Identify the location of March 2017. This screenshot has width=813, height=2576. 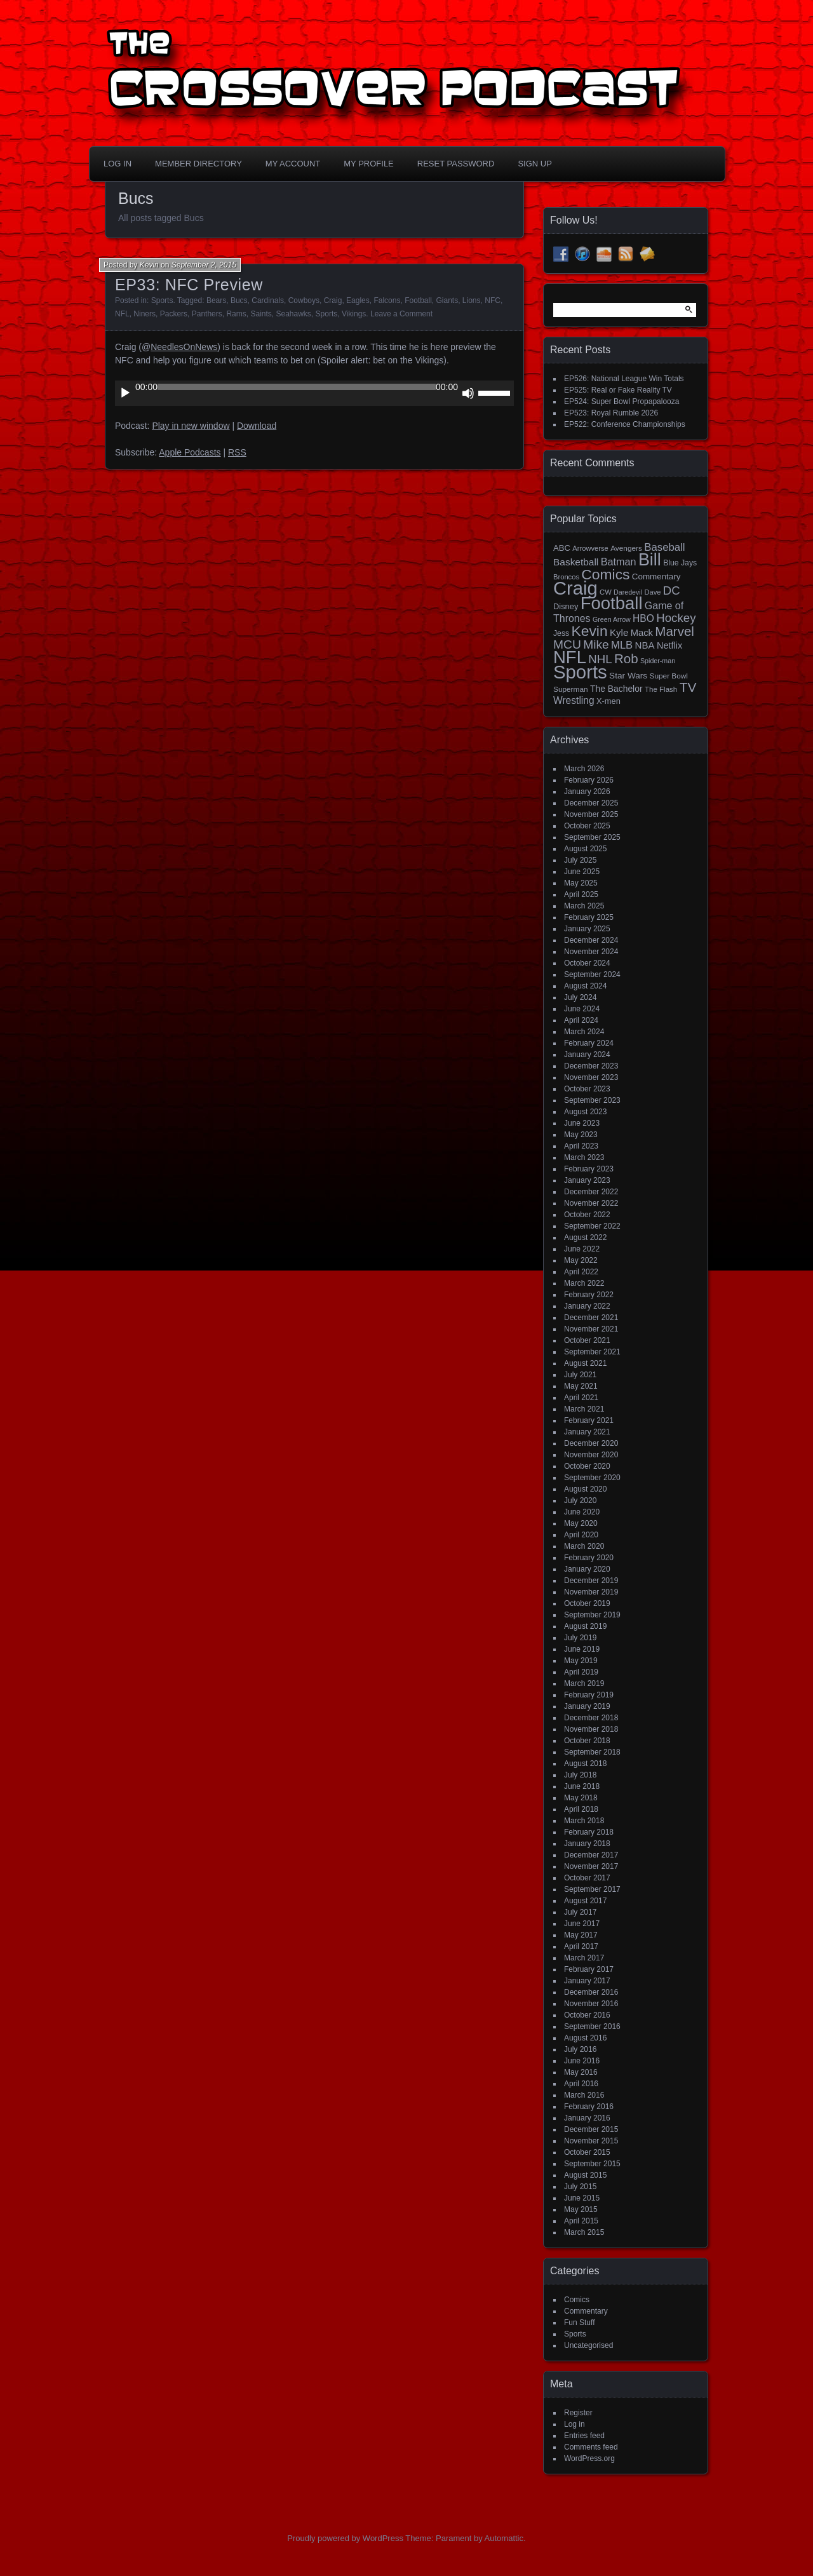
(584, 1957).